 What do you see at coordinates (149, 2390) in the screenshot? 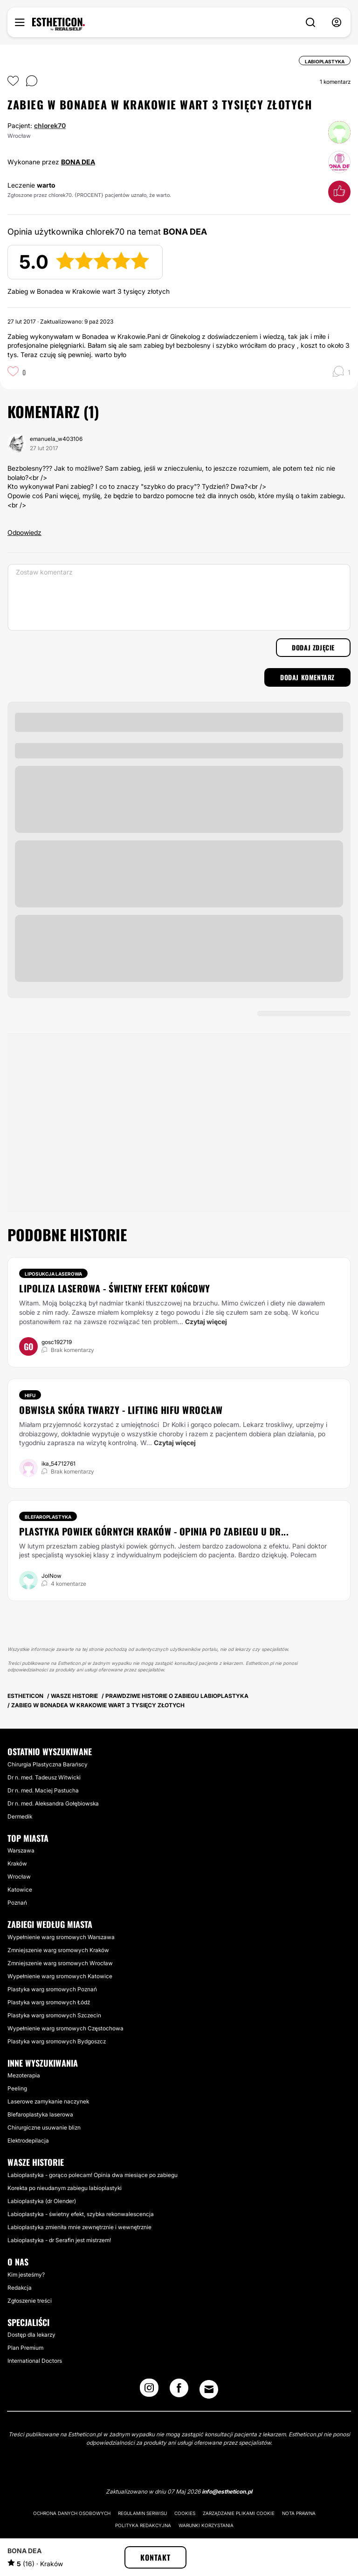
I see `[Instagram link]` at bounding box center [149, 2390].